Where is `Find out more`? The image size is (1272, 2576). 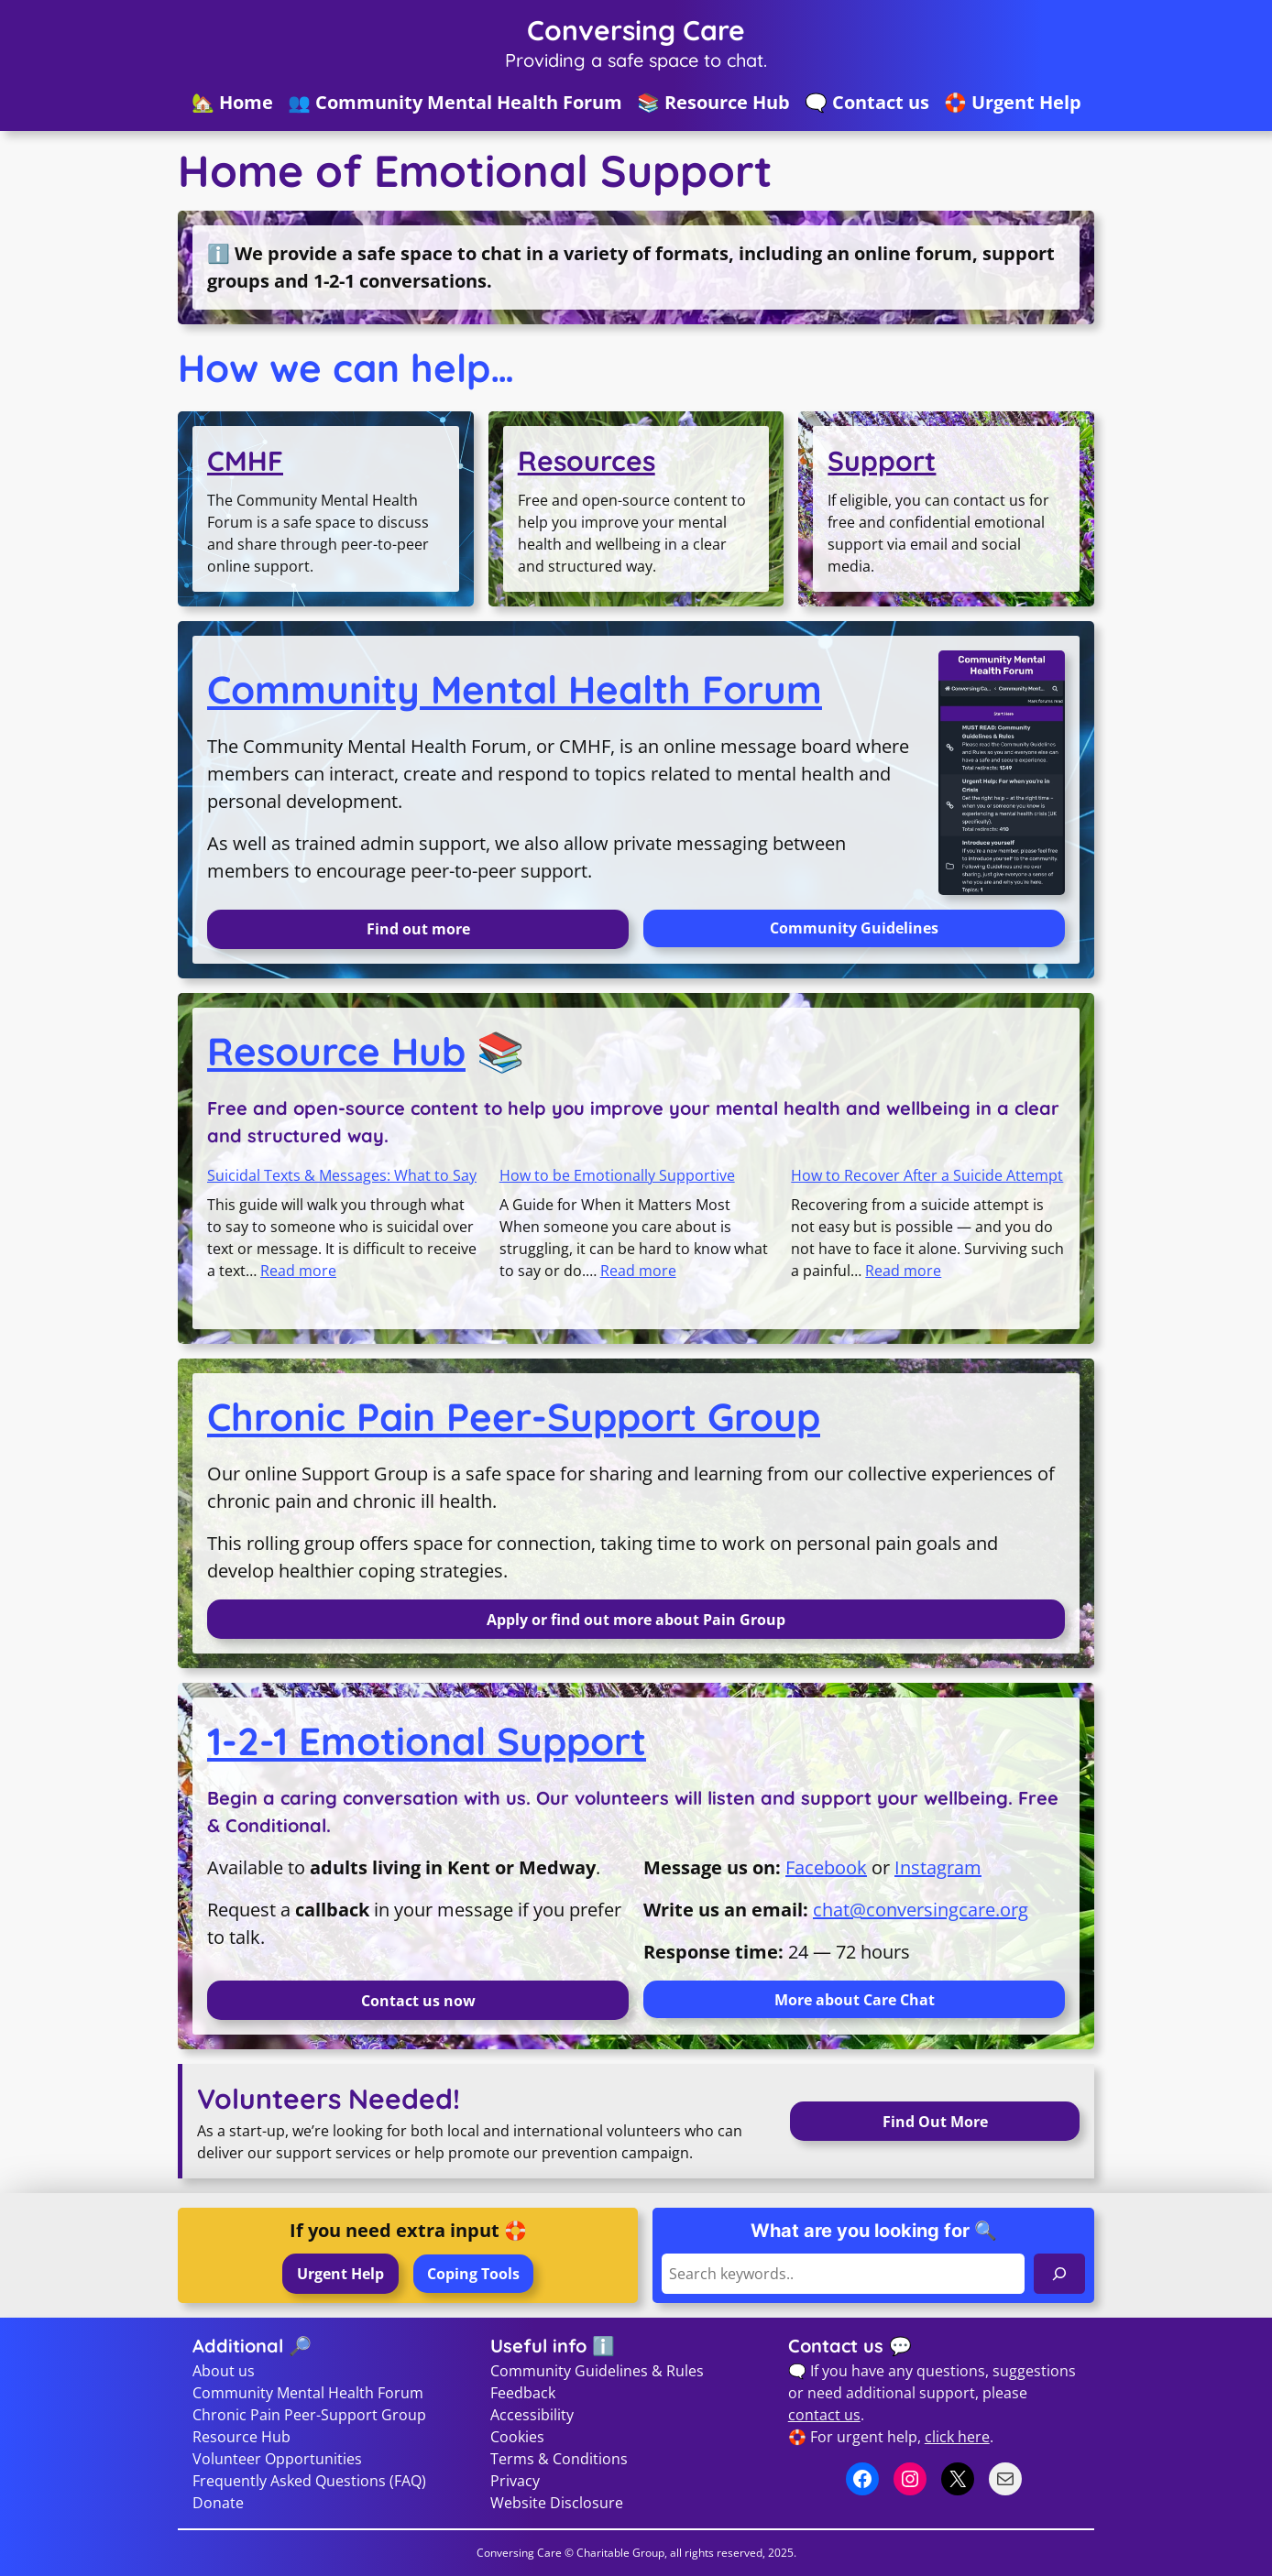
Find out more is located at coordinates (418, 929).